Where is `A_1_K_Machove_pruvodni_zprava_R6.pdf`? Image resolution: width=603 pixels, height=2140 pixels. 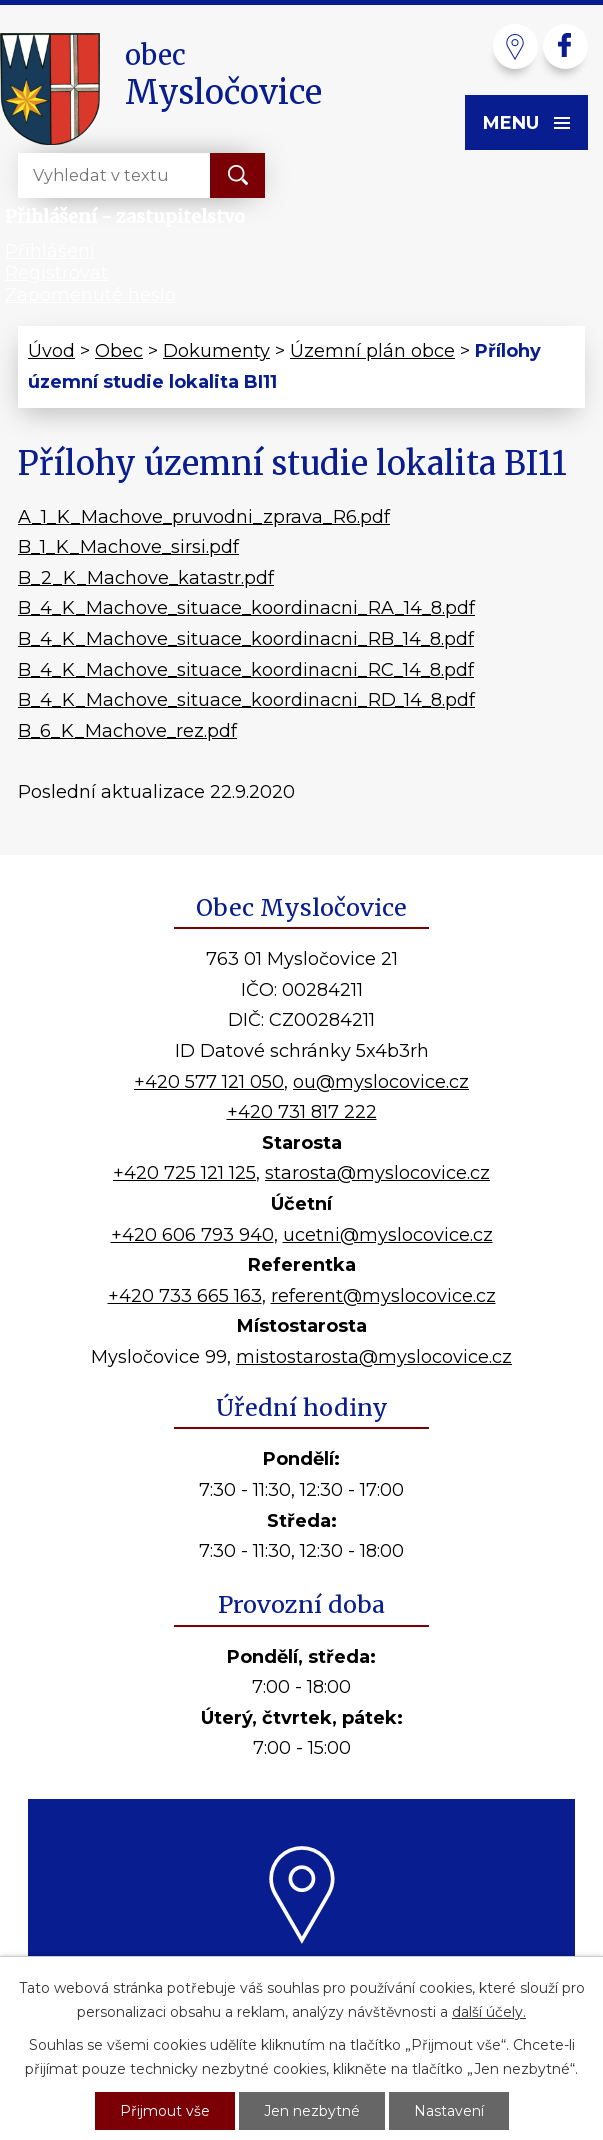 A_1_K_Machove_pruvodni_zprava_R6.pdf is located at coordinates (204, 517).